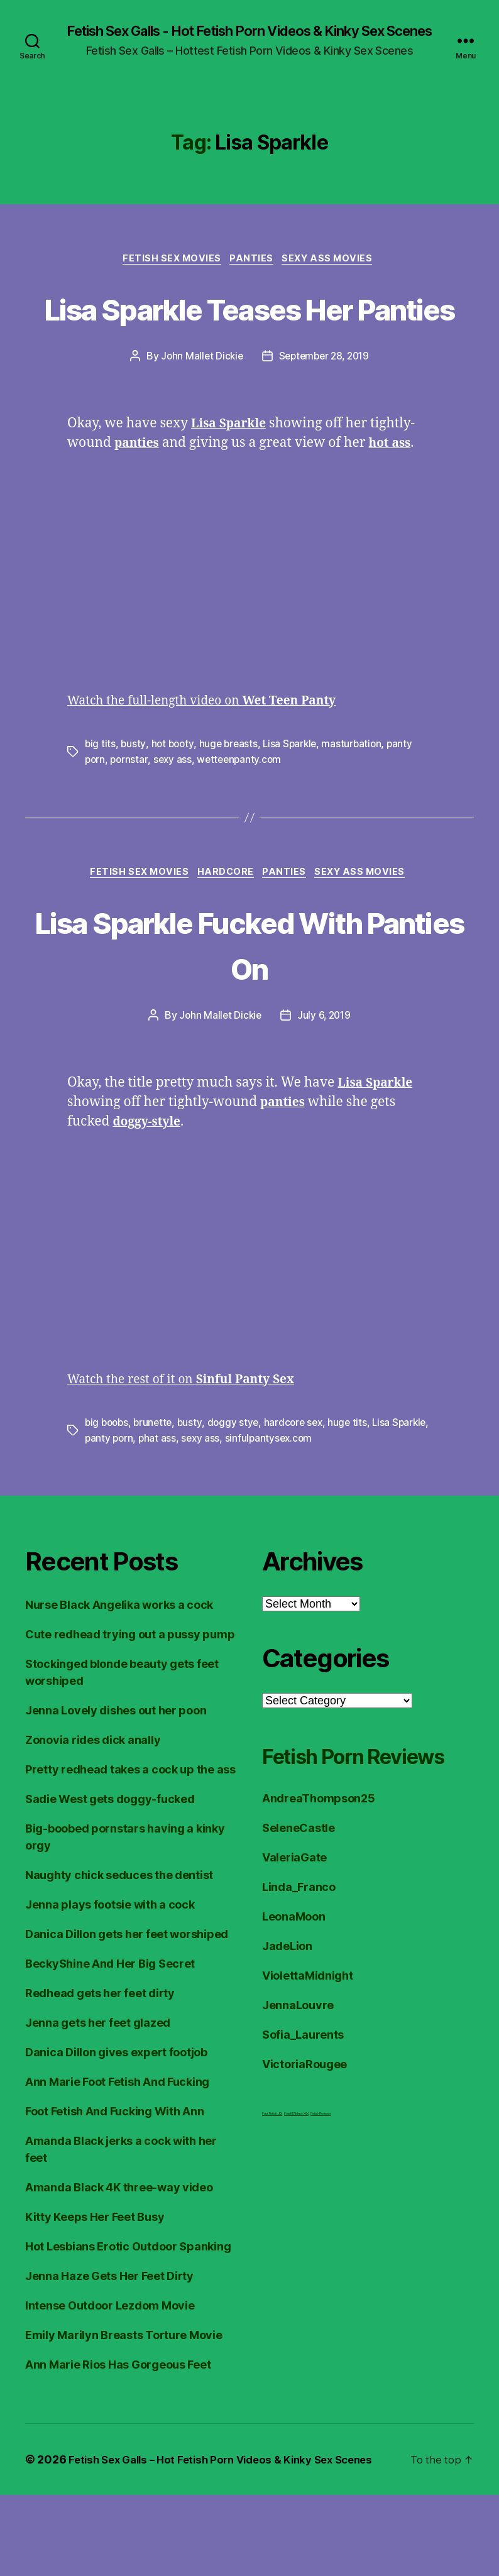 The image size is (499, 2576). What do you see at coordinates (109, 2369) in the screenshot?
I see `Intense Outdoor Lezdom Movie` at bounding box center [109, 2369].